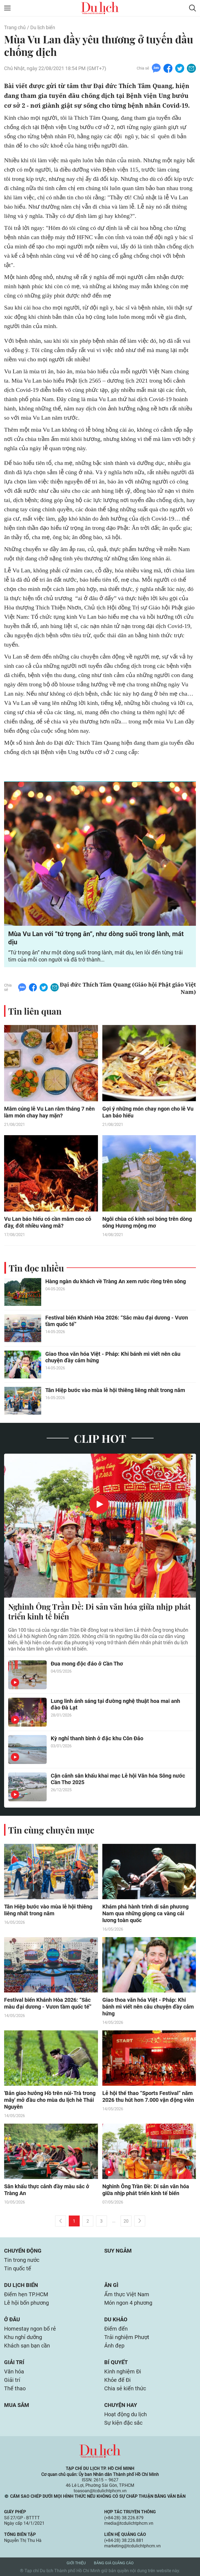  I want to click on Giải trí, so click(14, 2362).